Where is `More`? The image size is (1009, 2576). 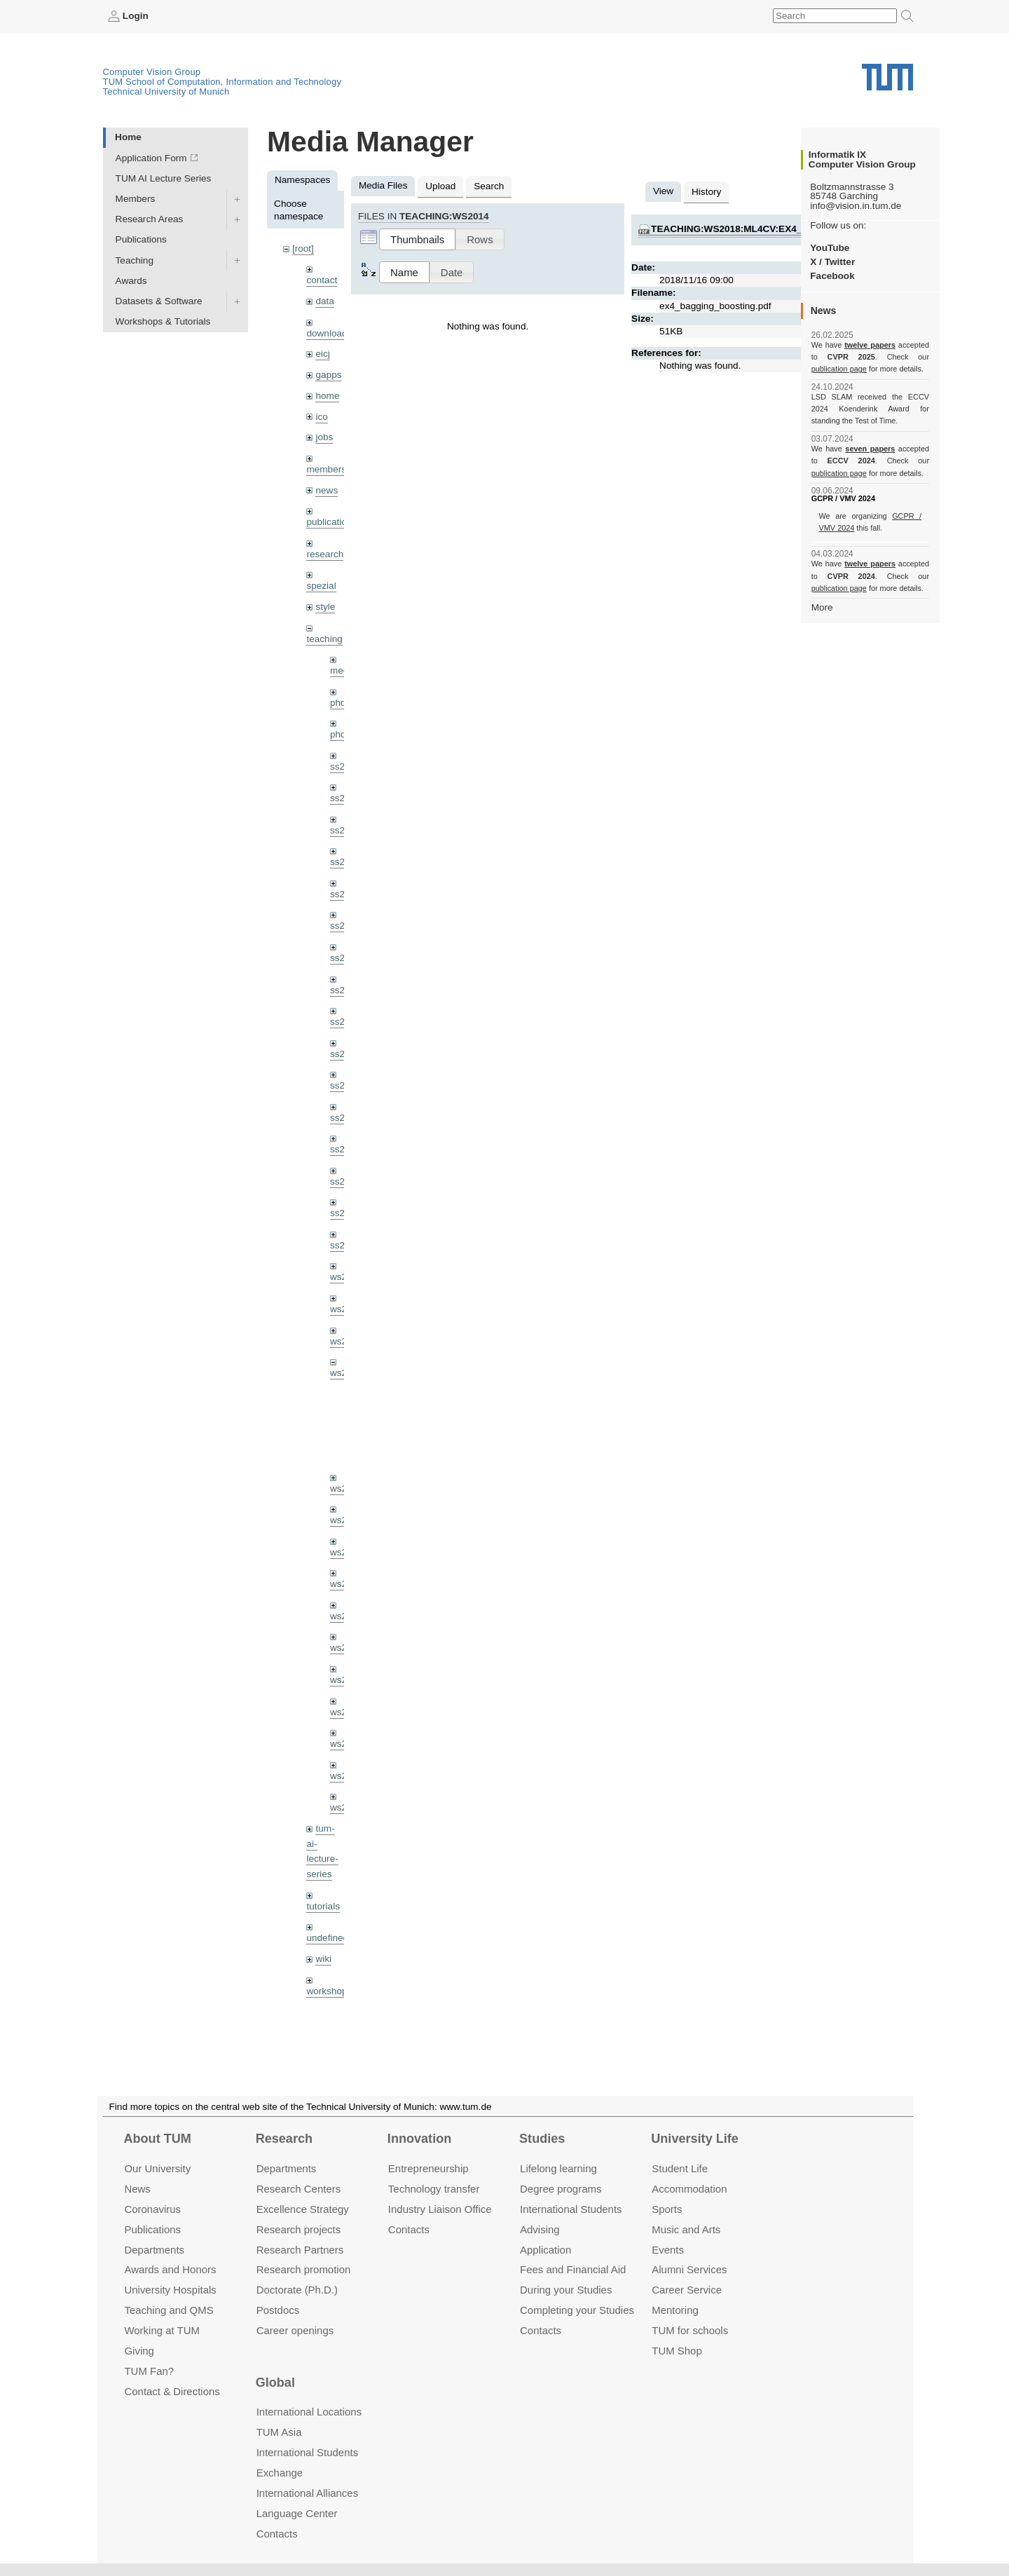 More is located at coordinates (822, 607).